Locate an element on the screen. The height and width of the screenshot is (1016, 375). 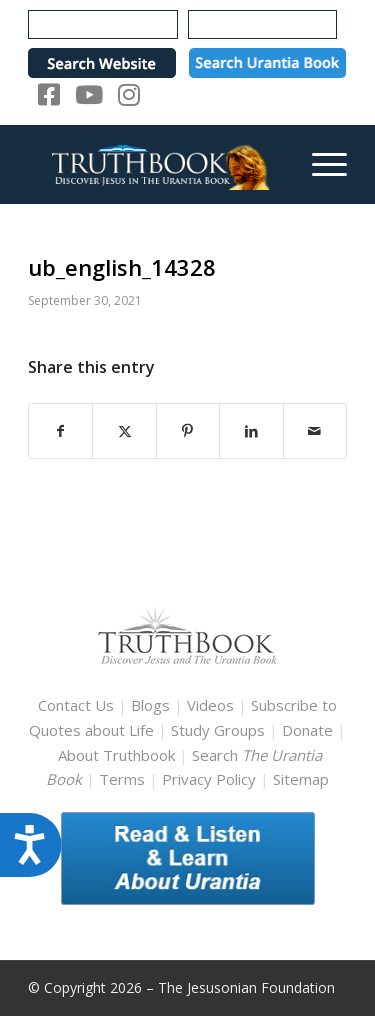
Blogs is located at coordinates (150, 705).